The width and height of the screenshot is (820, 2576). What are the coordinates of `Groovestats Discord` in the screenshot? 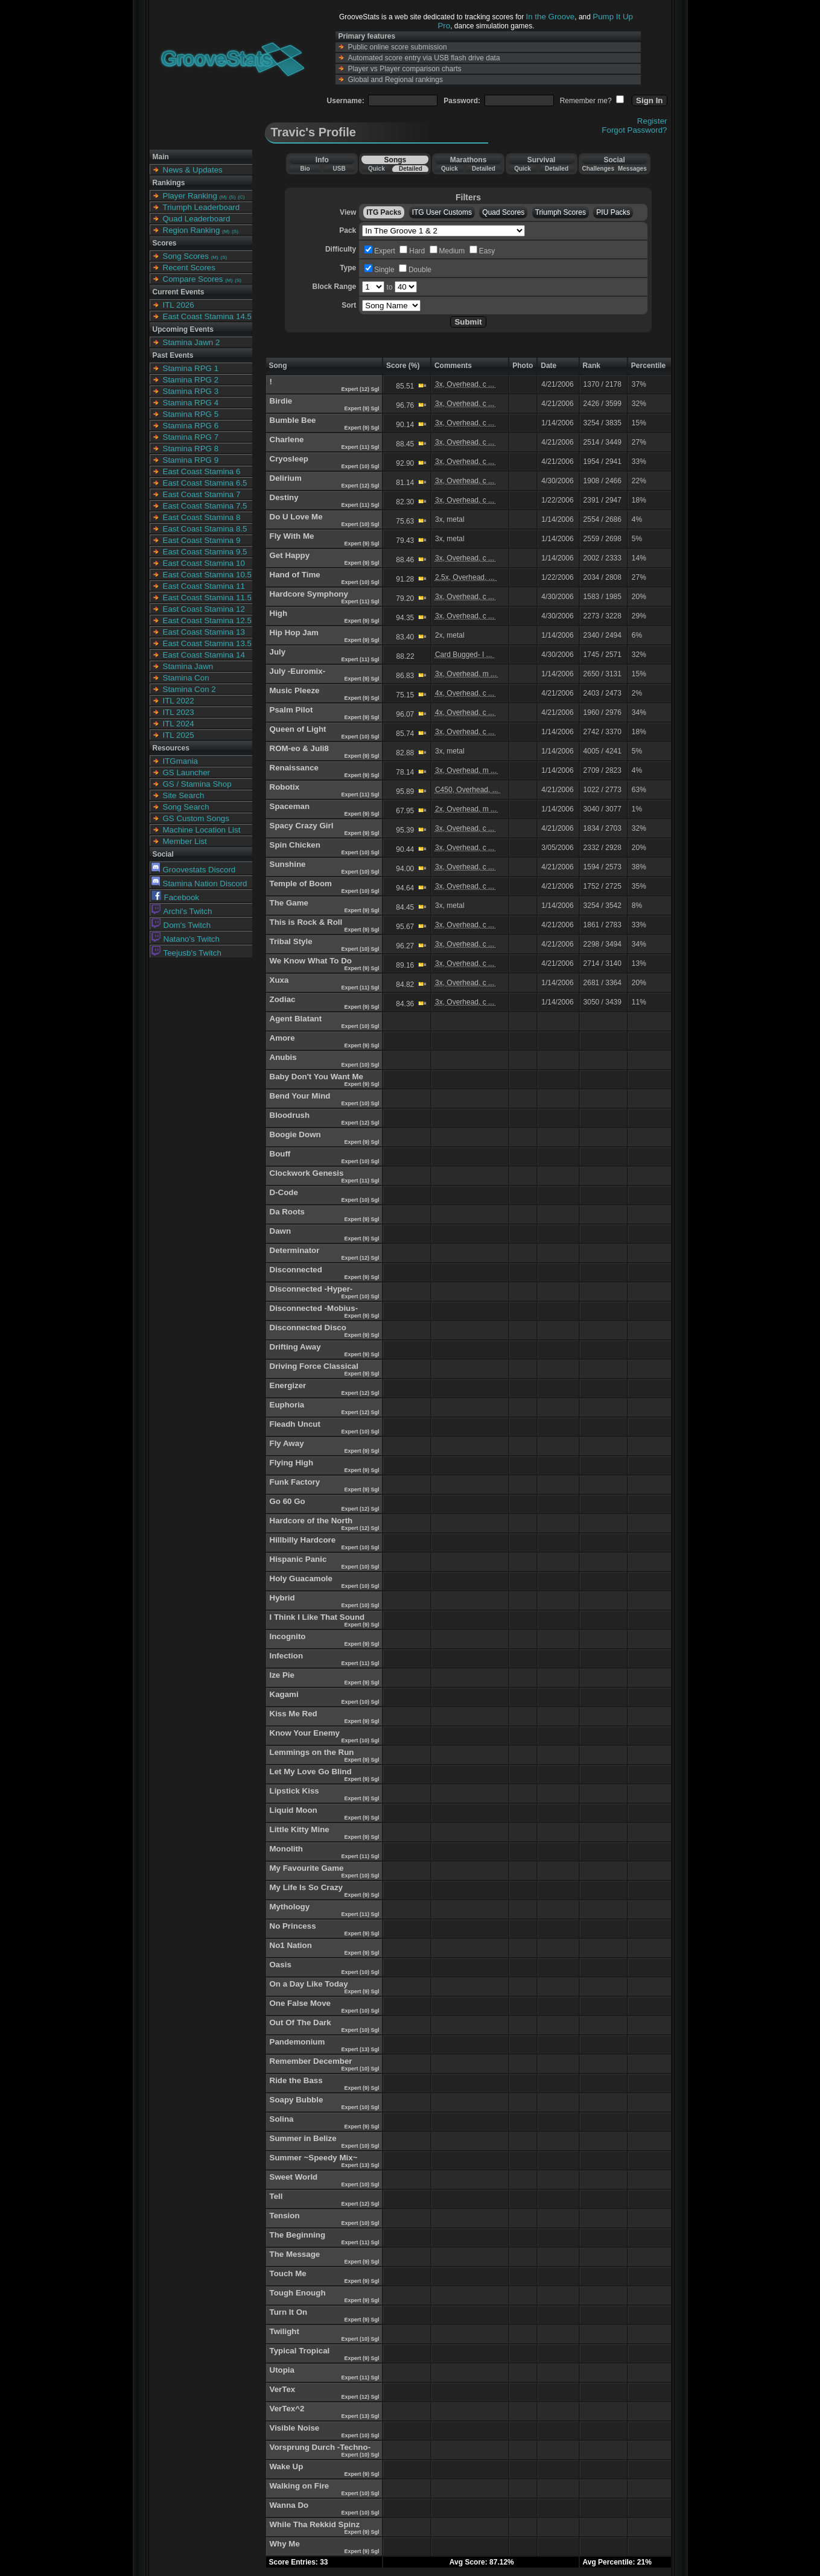 It's located at (193, 869).